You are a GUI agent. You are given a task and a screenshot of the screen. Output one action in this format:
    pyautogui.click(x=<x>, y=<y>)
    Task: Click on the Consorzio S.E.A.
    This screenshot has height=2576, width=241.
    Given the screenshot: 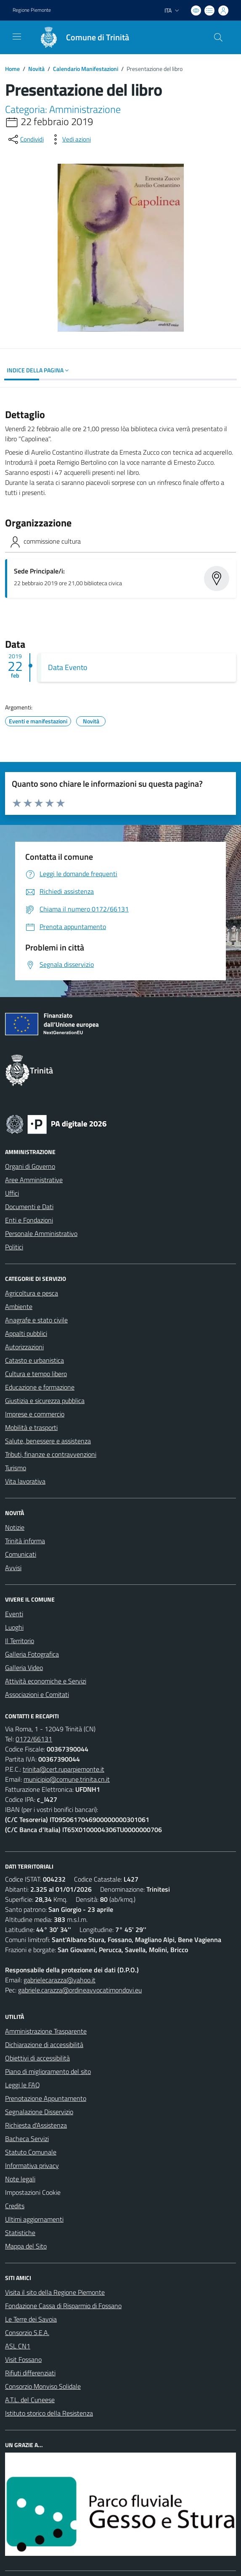 What is the action you would take?
    pyautogui.click(x=27, y=2332)
    